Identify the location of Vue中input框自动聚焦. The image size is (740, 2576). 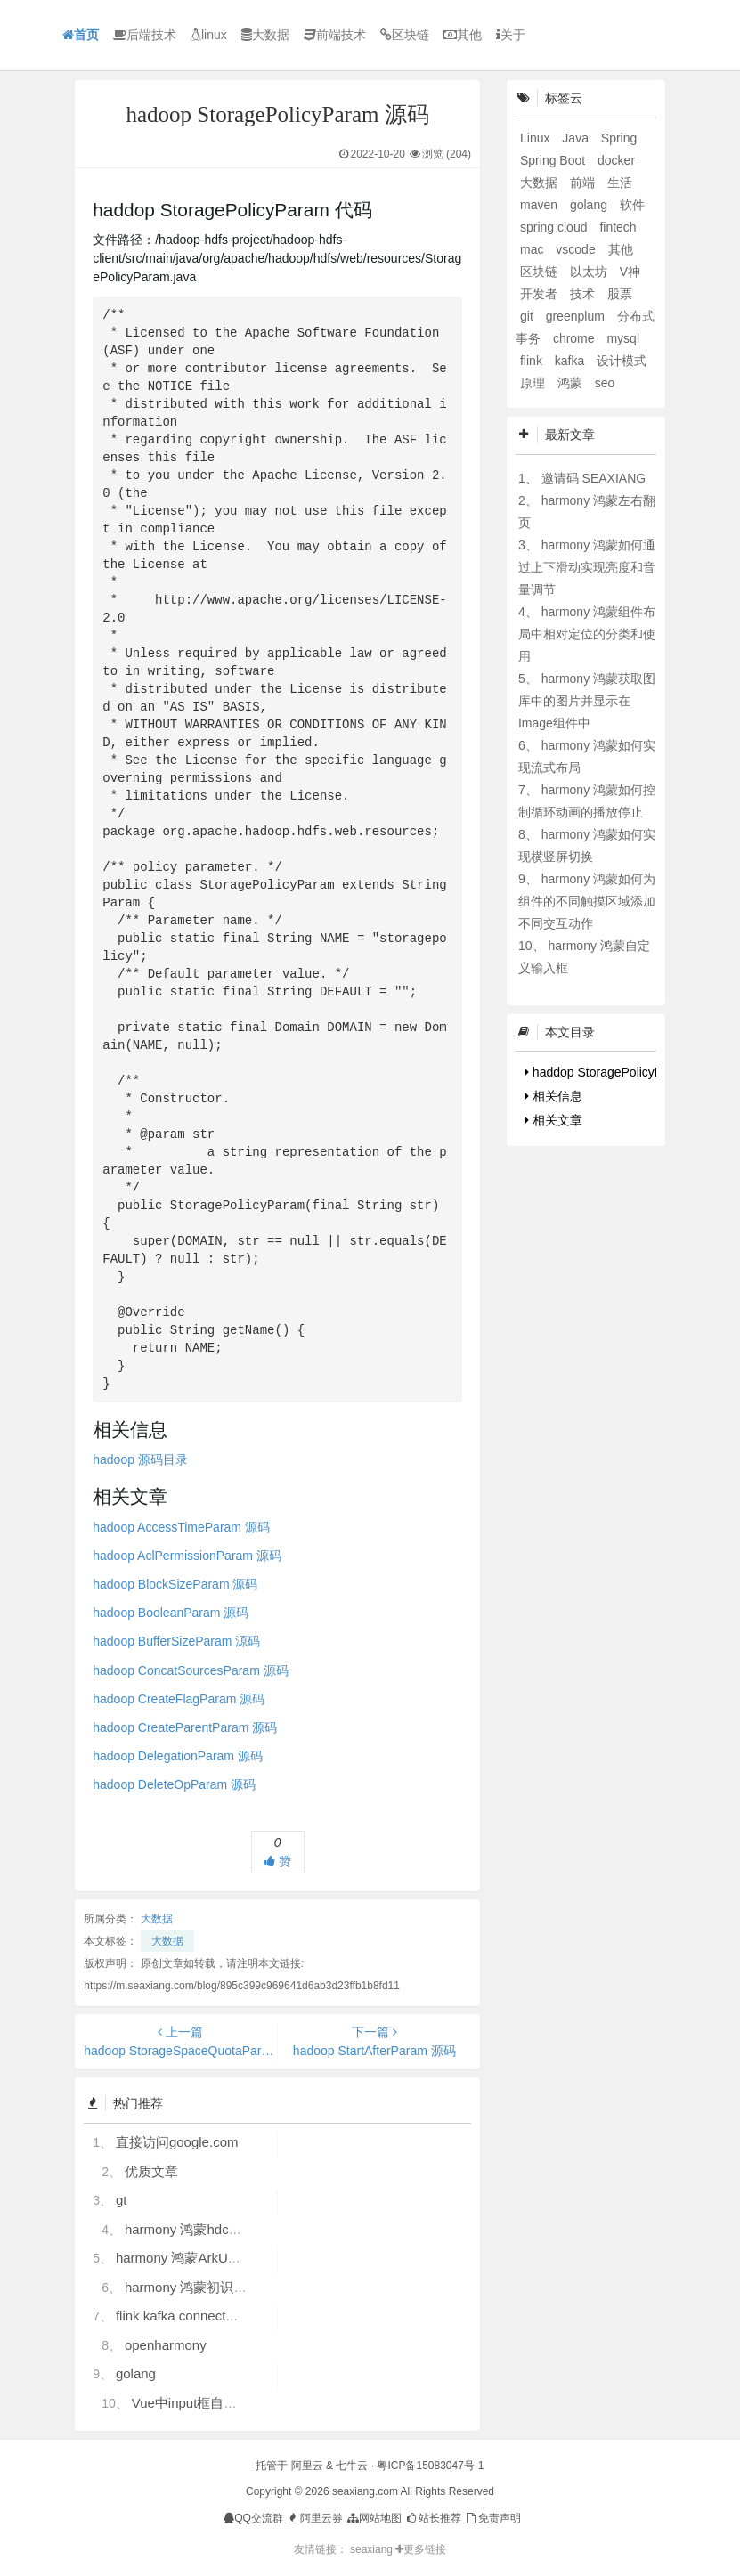
(198, 2402).